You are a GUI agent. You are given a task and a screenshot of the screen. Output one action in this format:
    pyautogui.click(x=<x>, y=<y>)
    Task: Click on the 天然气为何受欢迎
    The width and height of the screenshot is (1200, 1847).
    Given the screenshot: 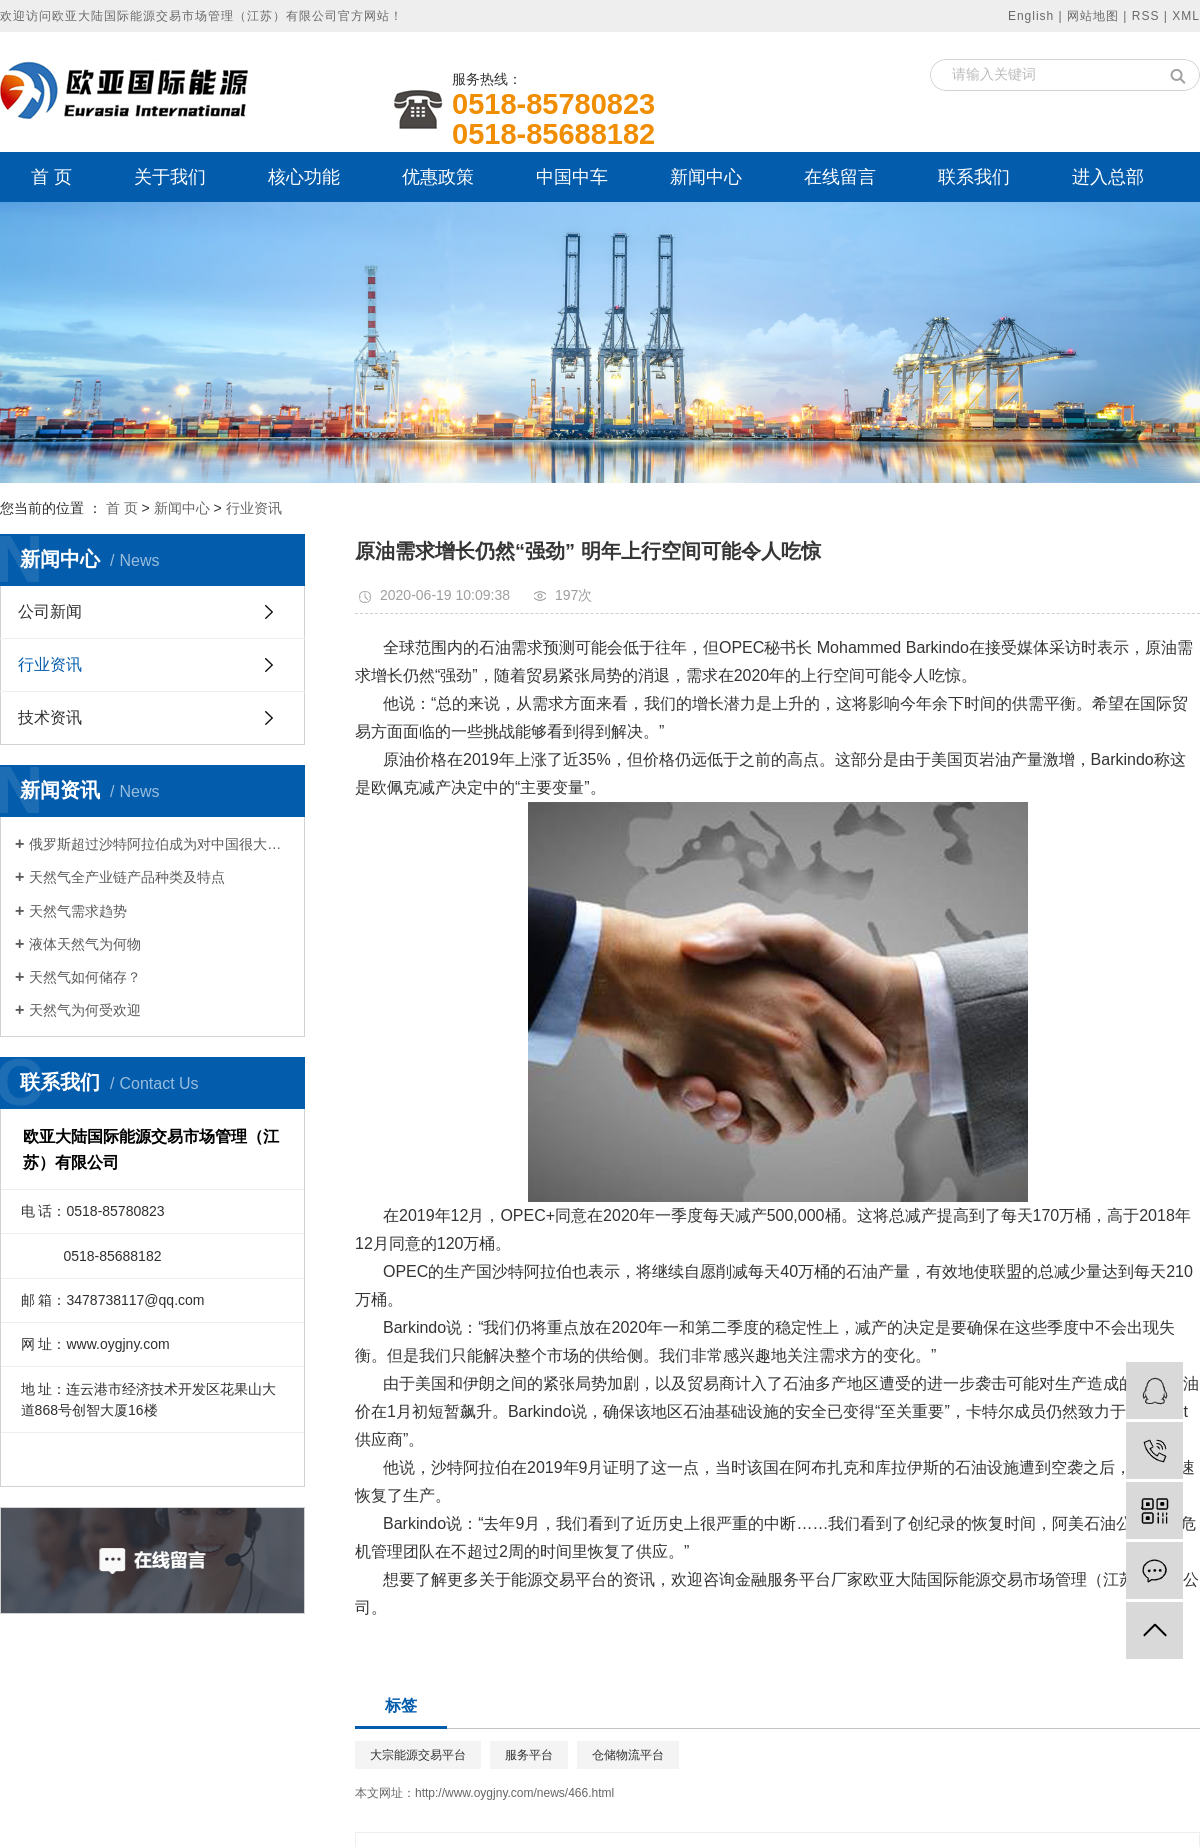 What is the action you would take?
    pyautogui.click(x=85, y=1010)
    